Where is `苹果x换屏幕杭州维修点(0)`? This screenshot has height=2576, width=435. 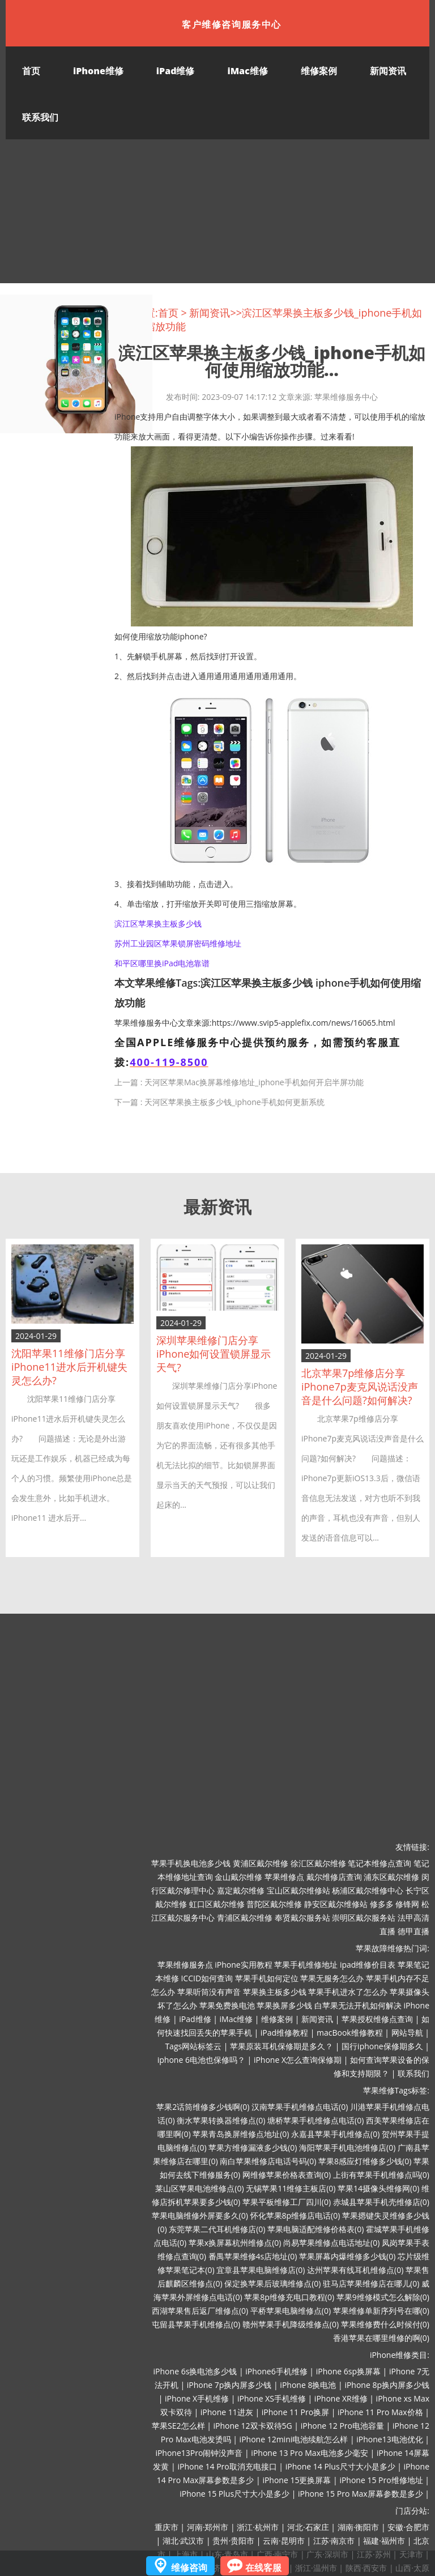 苹果x换屏幕杭州维修点(0) is located at coordinates (235, 2242).